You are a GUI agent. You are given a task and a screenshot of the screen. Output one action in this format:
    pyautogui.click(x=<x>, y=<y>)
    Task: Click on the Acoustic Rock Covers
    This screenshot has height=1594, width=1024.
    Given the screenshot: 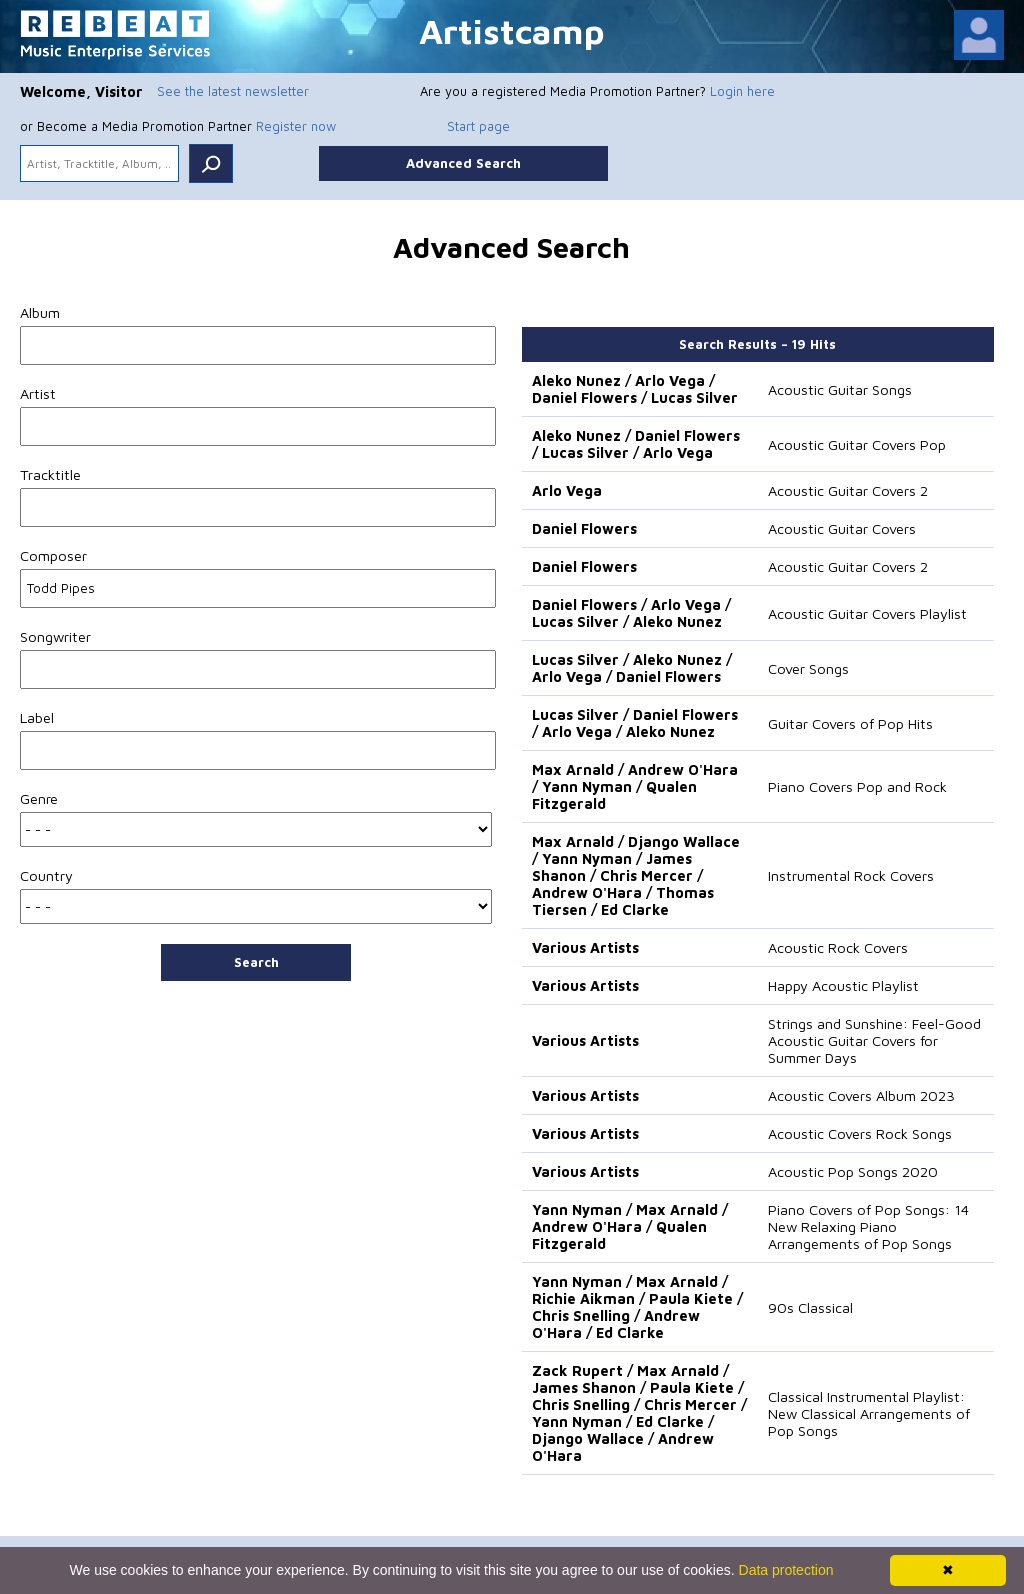 What is the action you would take?
    pyautogui.click(x=838, y=947)
    